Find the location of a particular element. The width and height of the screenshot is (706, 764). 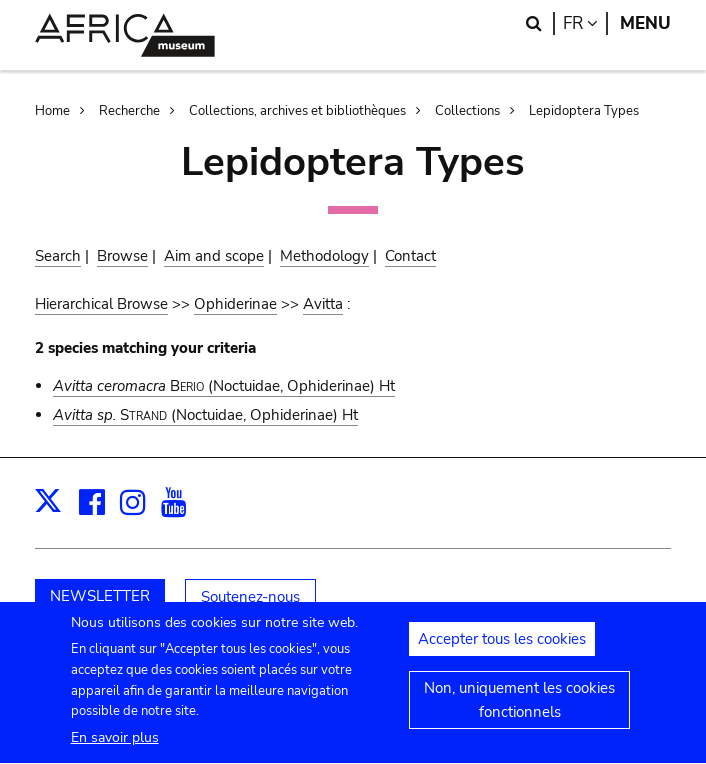

Recherche is located at coordinates (129, 111).